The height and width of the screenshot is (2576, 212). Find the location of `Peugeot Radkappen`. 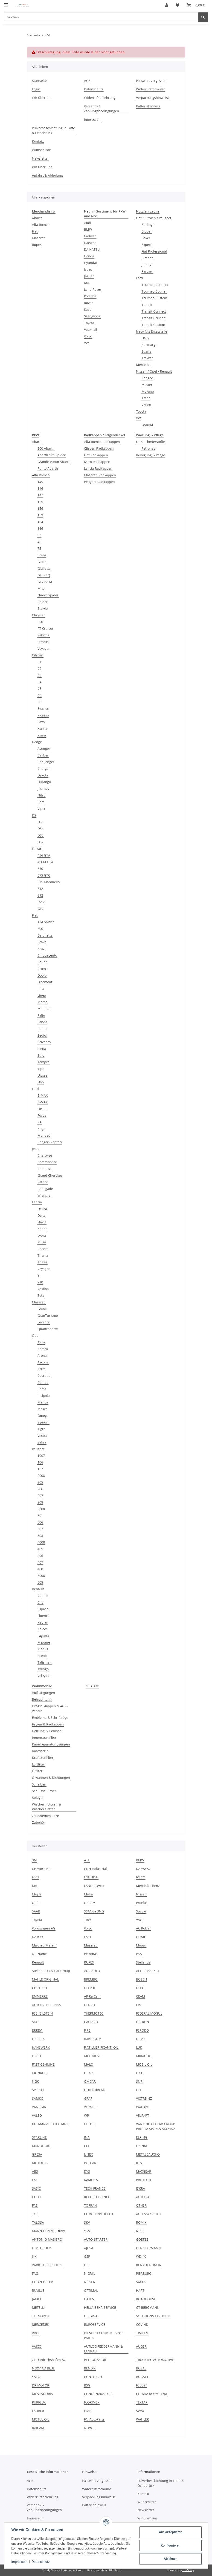

Peugeot Radkappen is located at coordinates (99, 482).